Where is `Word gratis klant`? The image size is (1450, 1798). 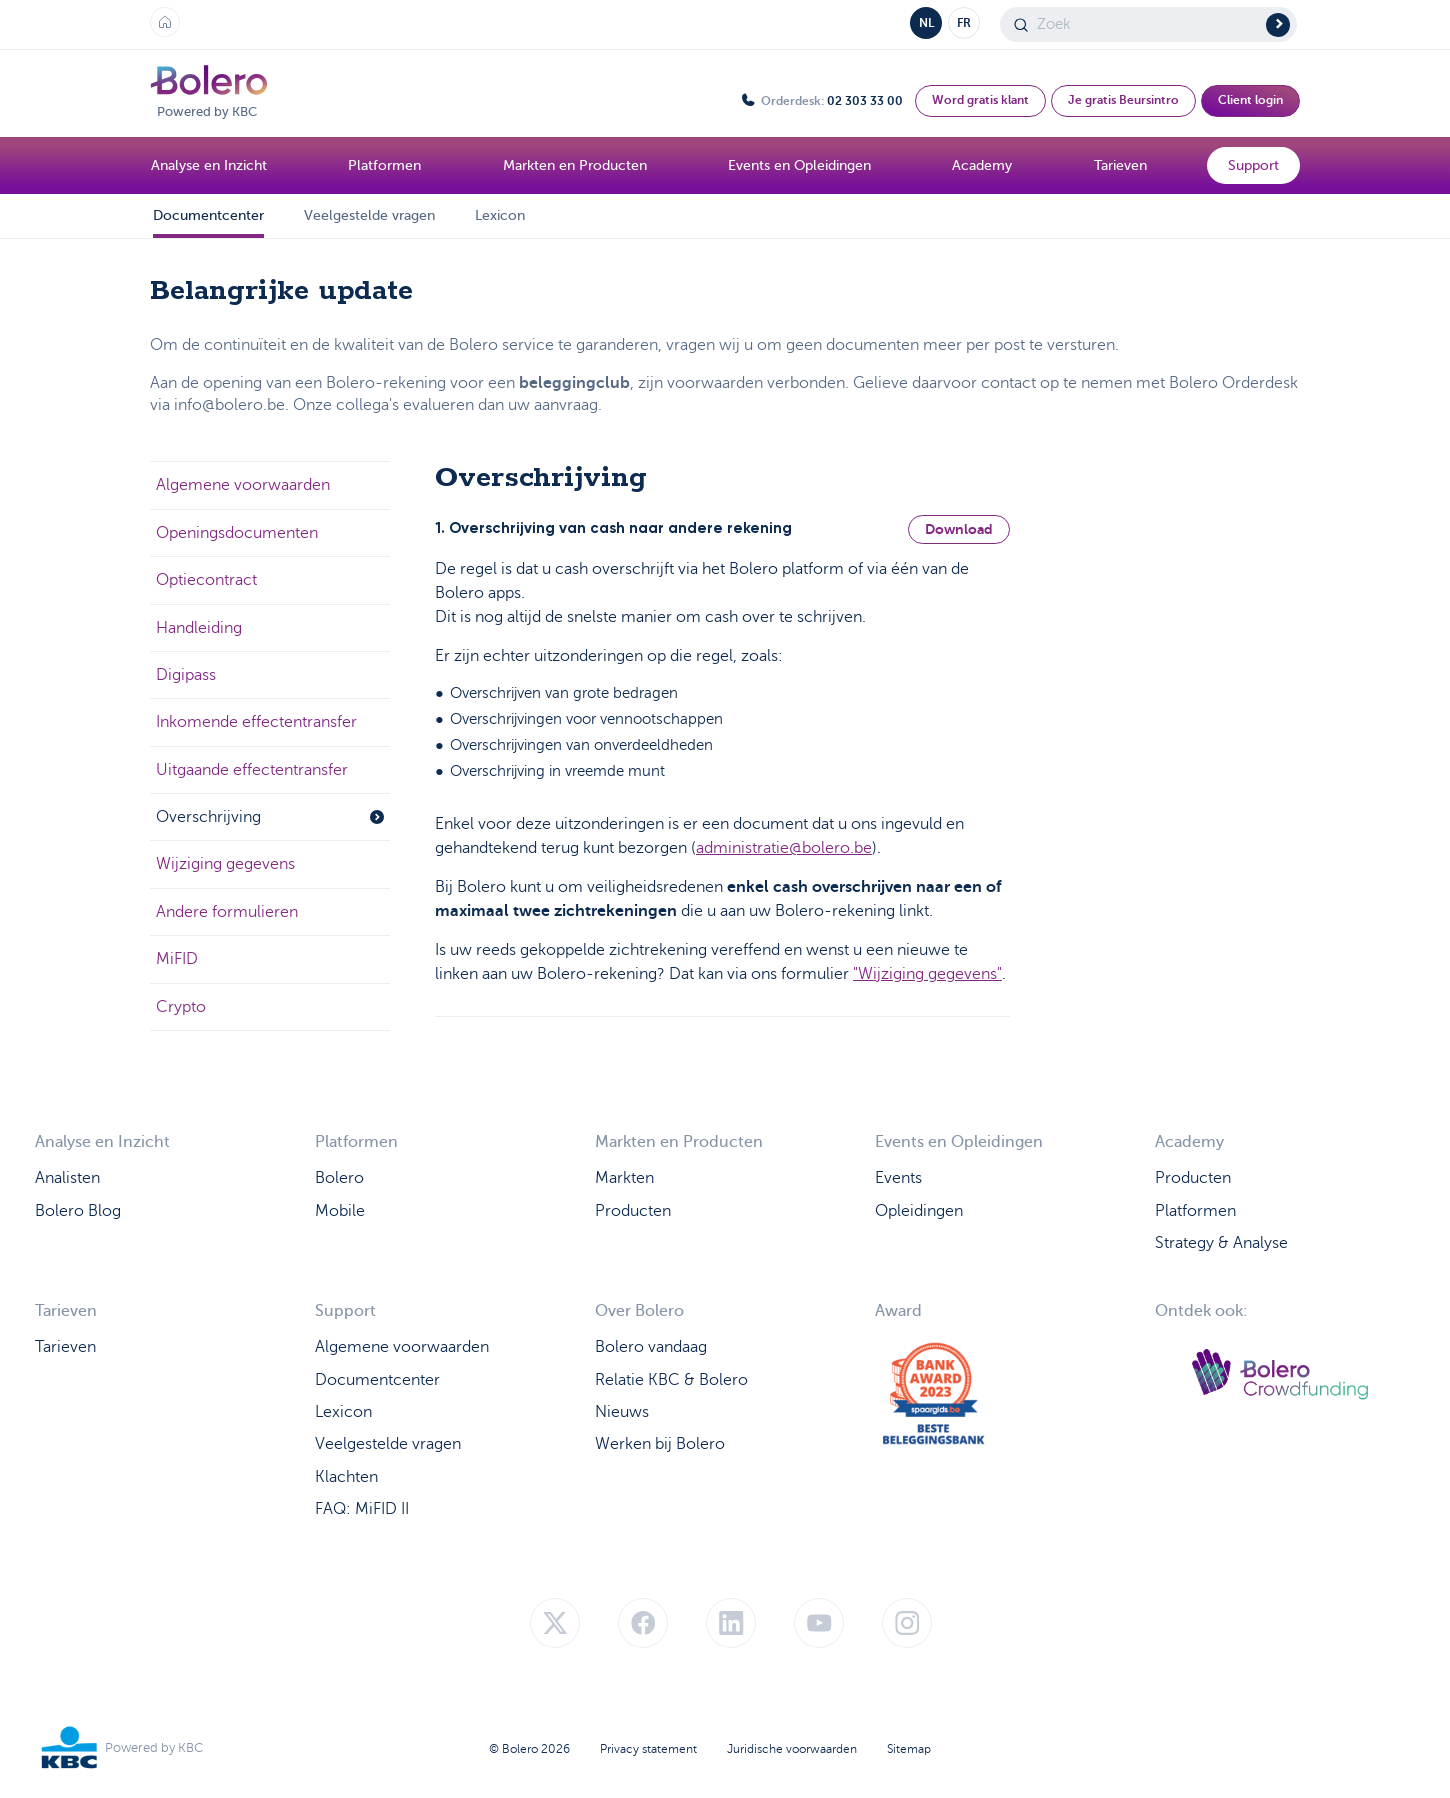
Word gratis klant is located at coordinates (980, 100).